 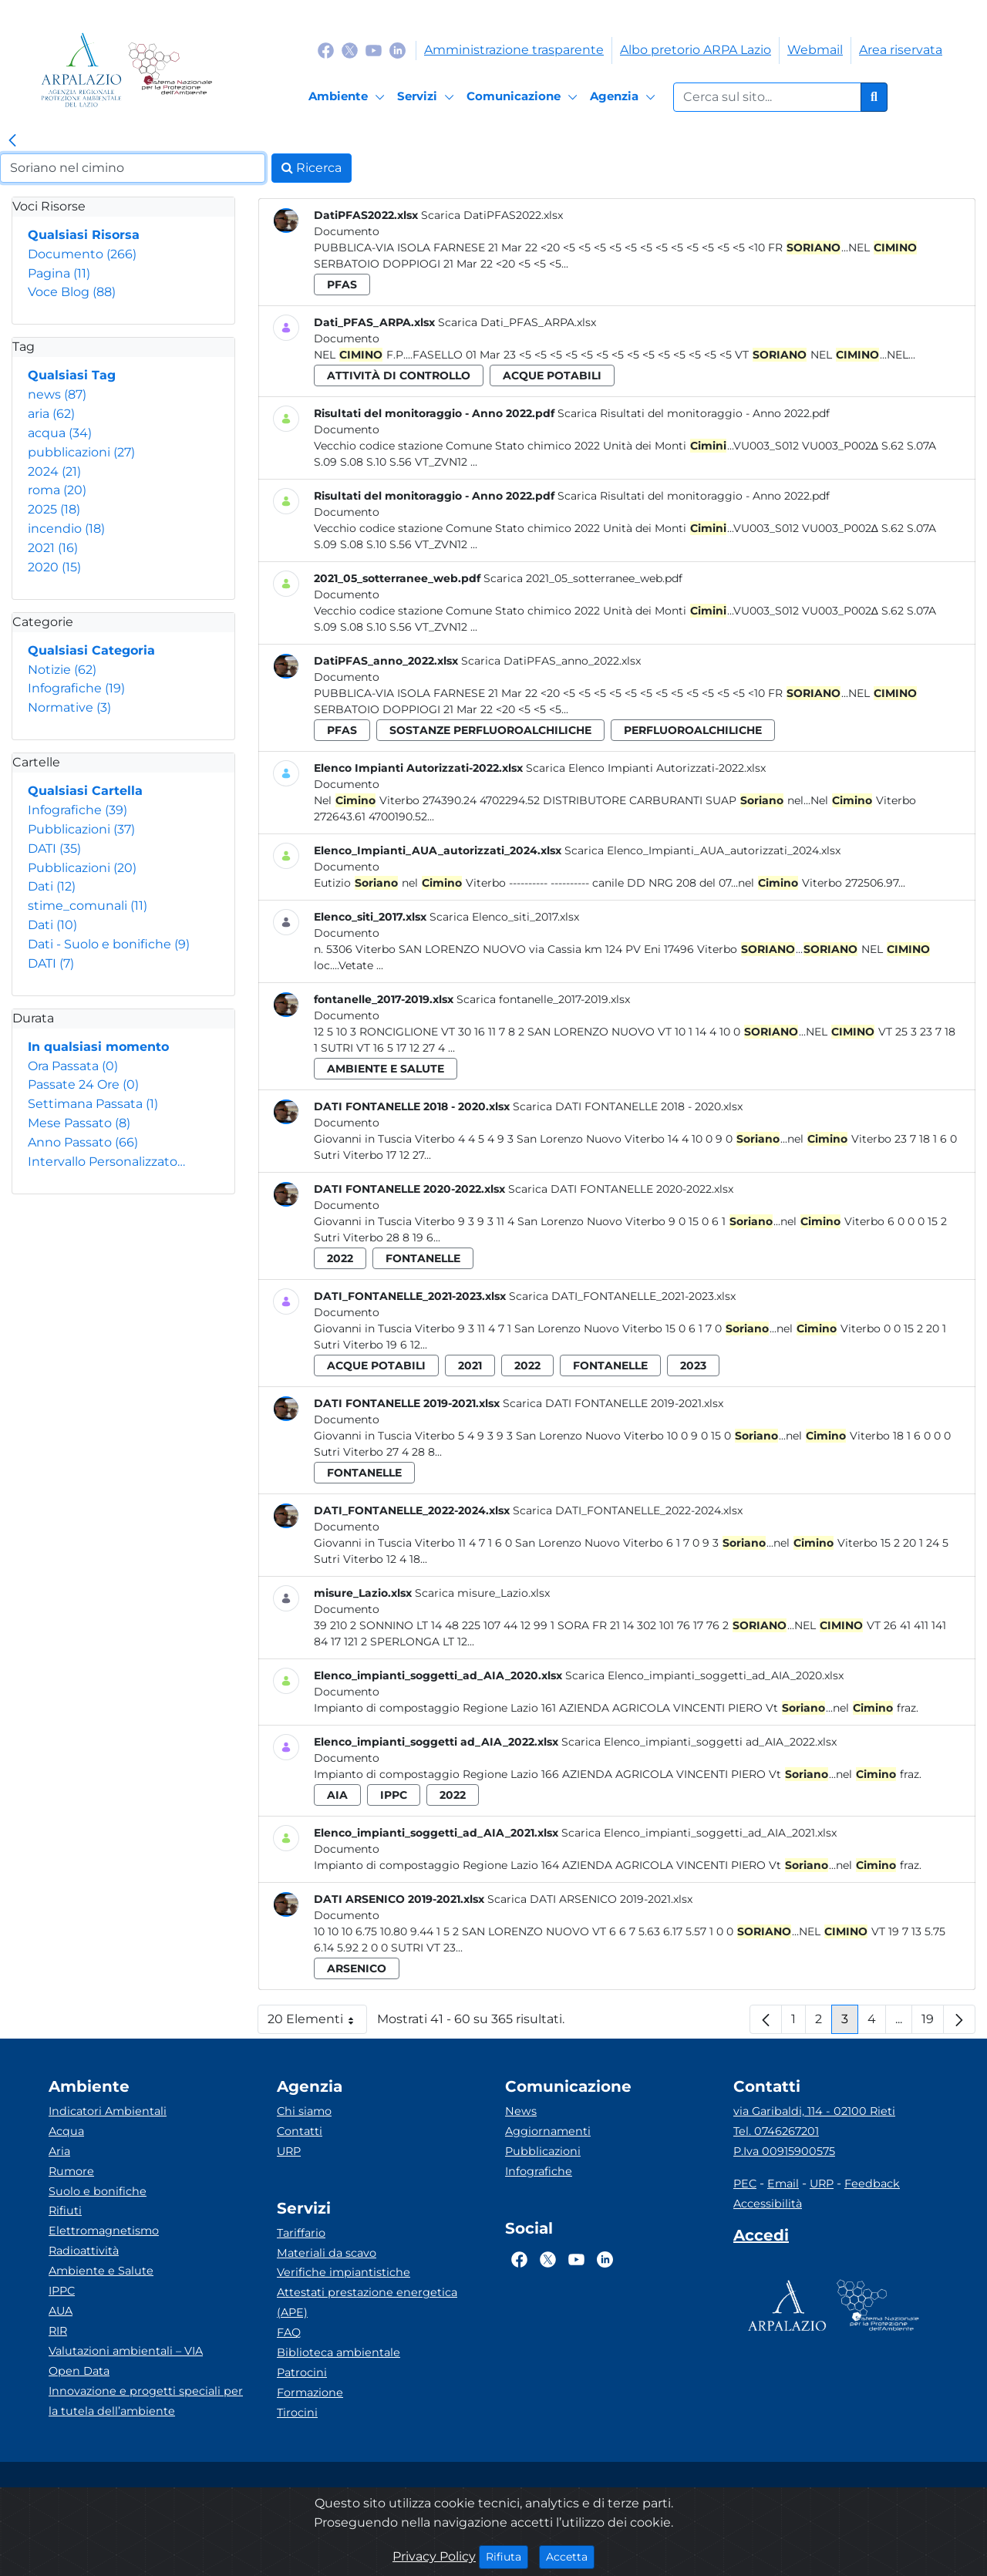 I want to click on [Logo Linkedin], so click(x=397, y=49).